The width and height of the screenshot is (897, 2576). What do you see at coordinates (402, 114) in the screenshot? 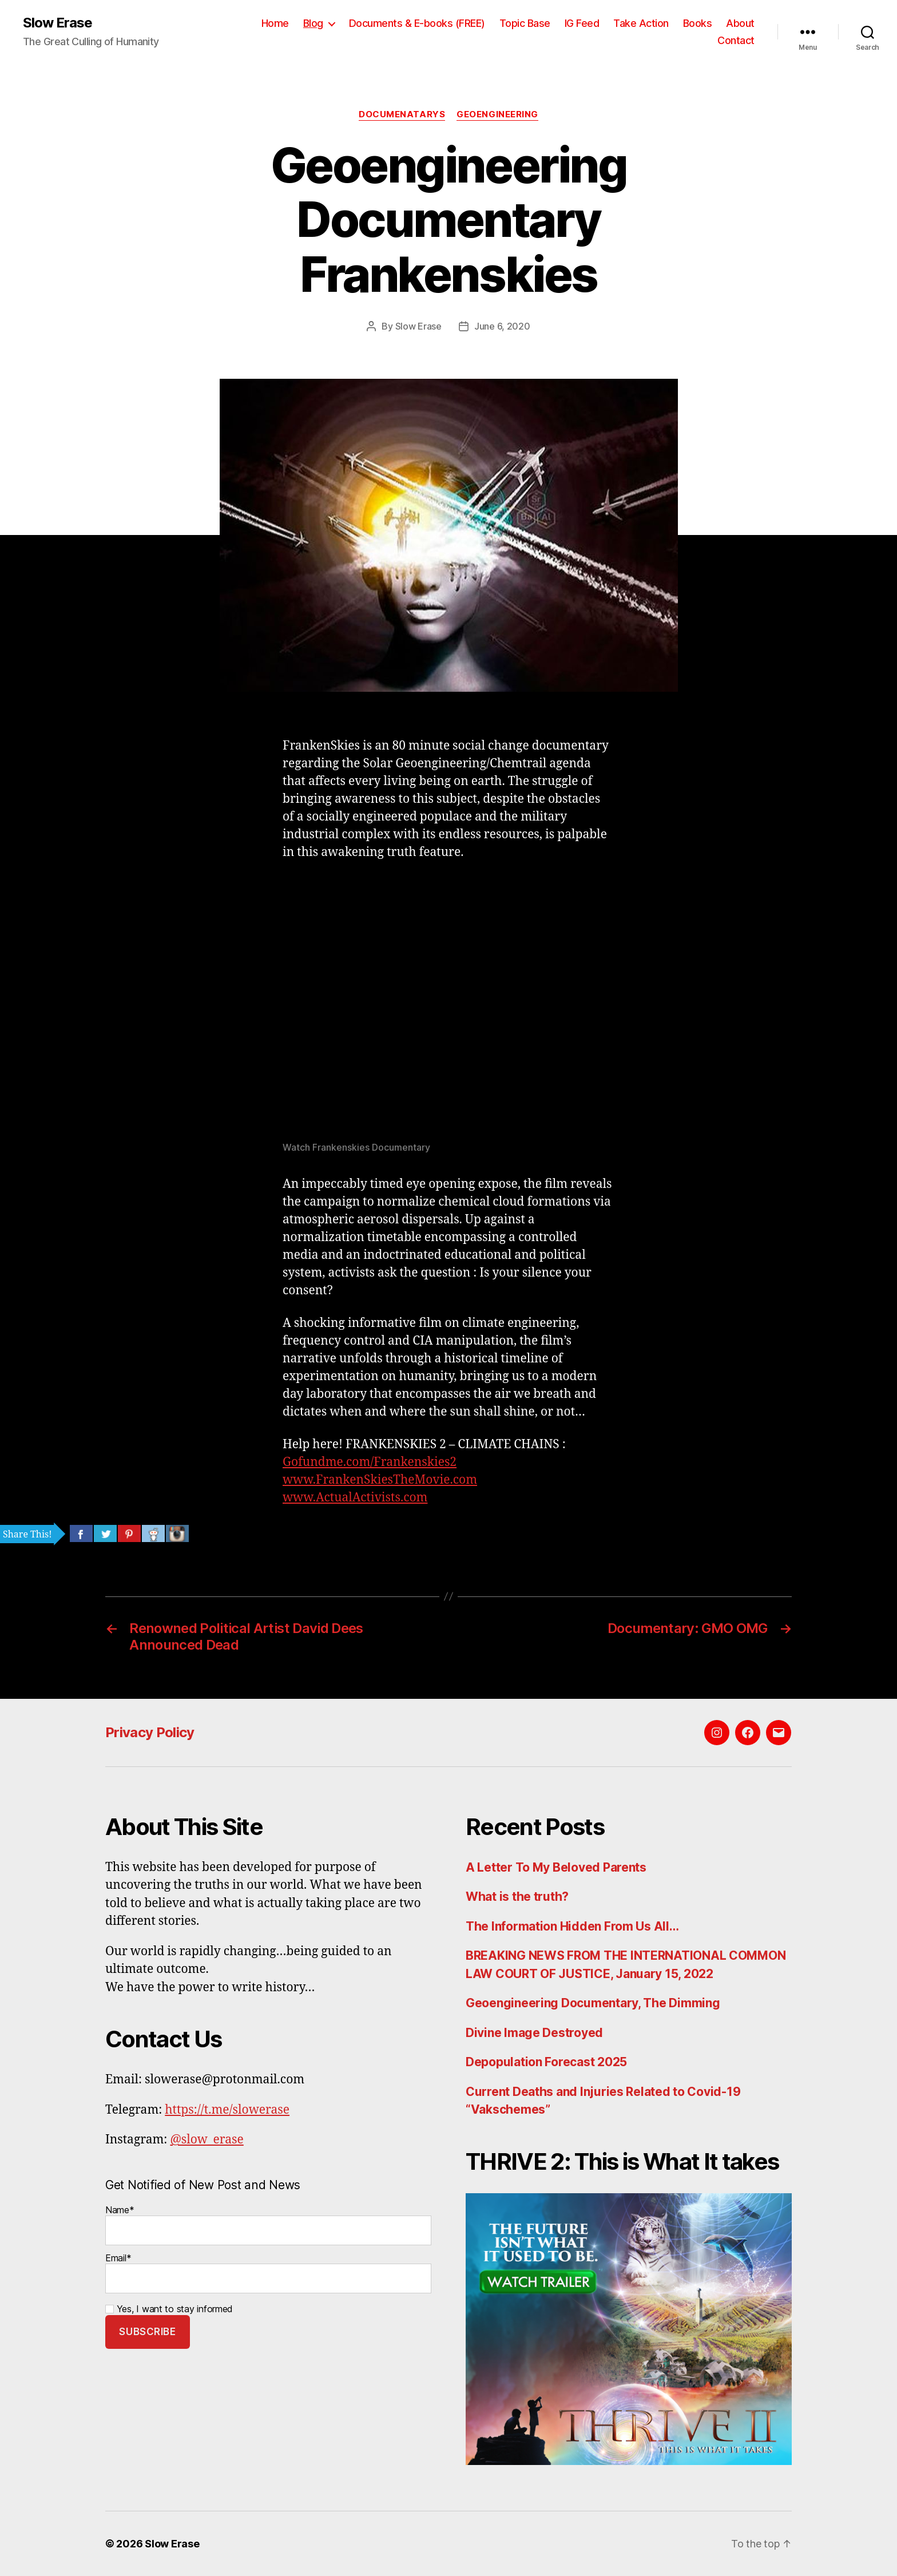
I see `Documenatarys` at bounding box center [402, 114].